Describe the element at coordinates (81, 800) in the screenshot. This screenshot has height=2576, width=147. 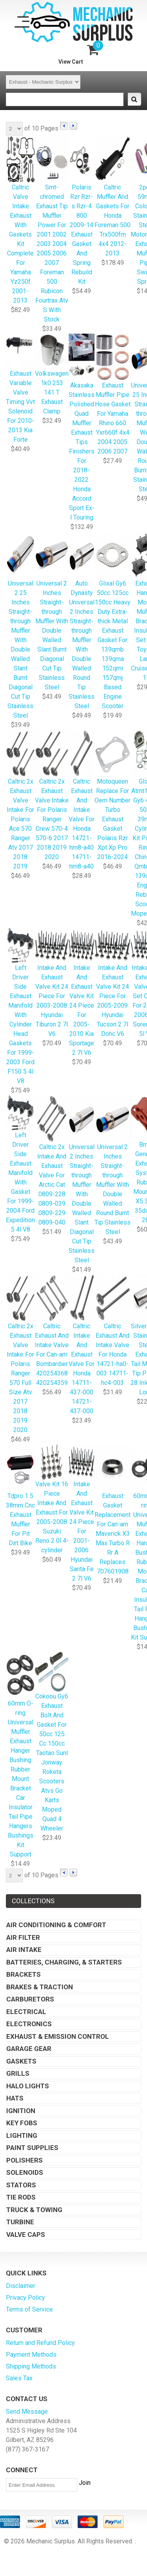
I see `Caltric Exhaust And Intake Valve For Honda 14721-hm8-a40 14711-hm8-a40` at that location.